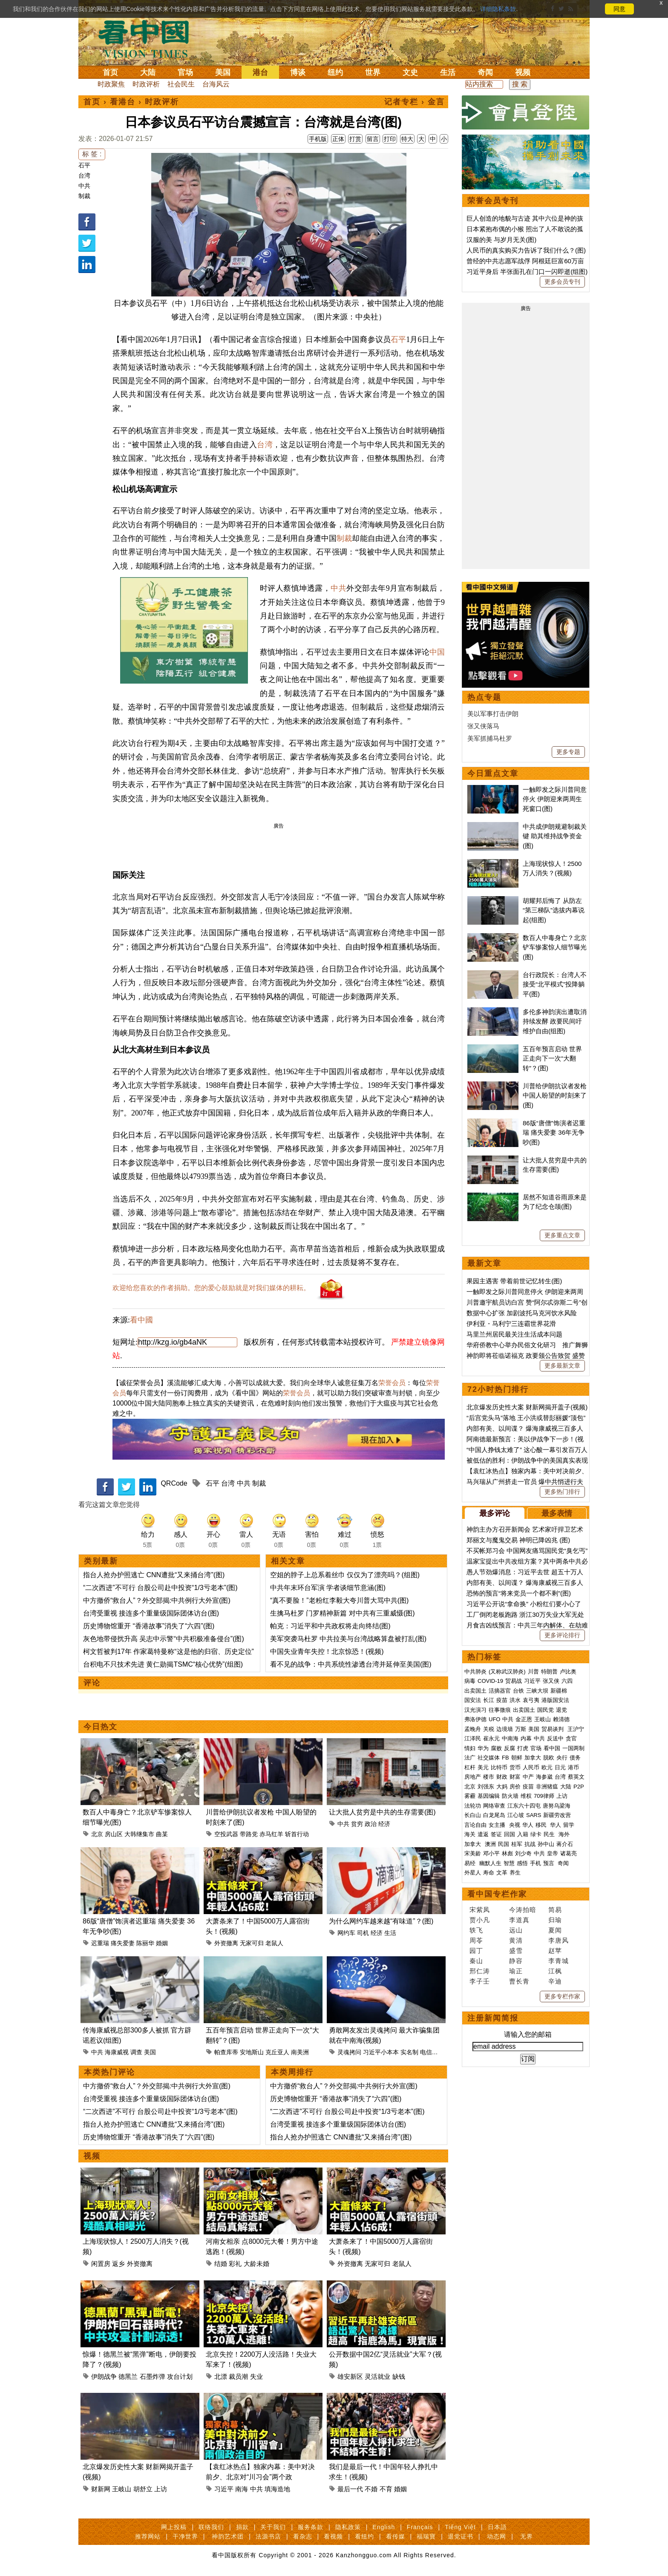 The image size is (668, 2576). What do you see at coordinates (504, 1729) in the screenshot?
I see `边境墙` at bounding box center [504, 1729].